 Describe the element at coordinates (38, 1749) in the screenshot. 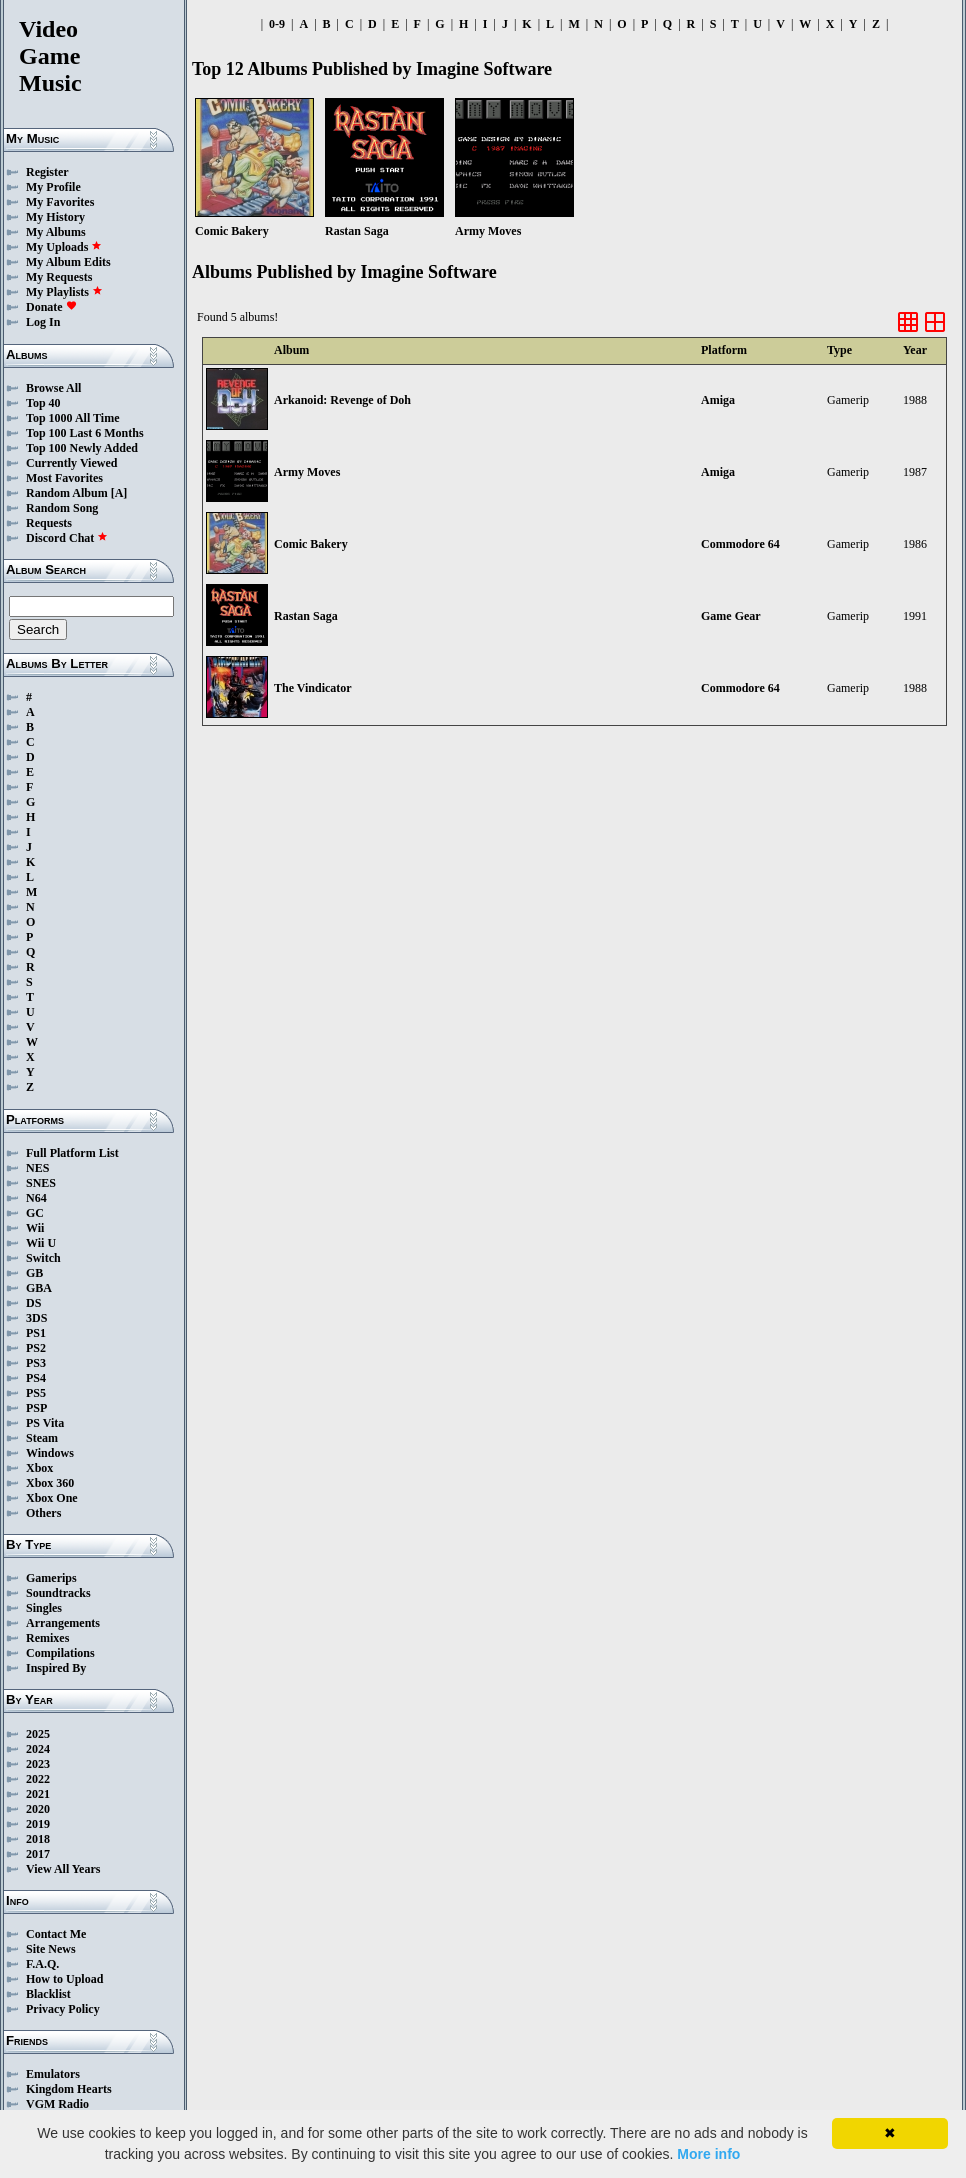

I see `2024` at that location.